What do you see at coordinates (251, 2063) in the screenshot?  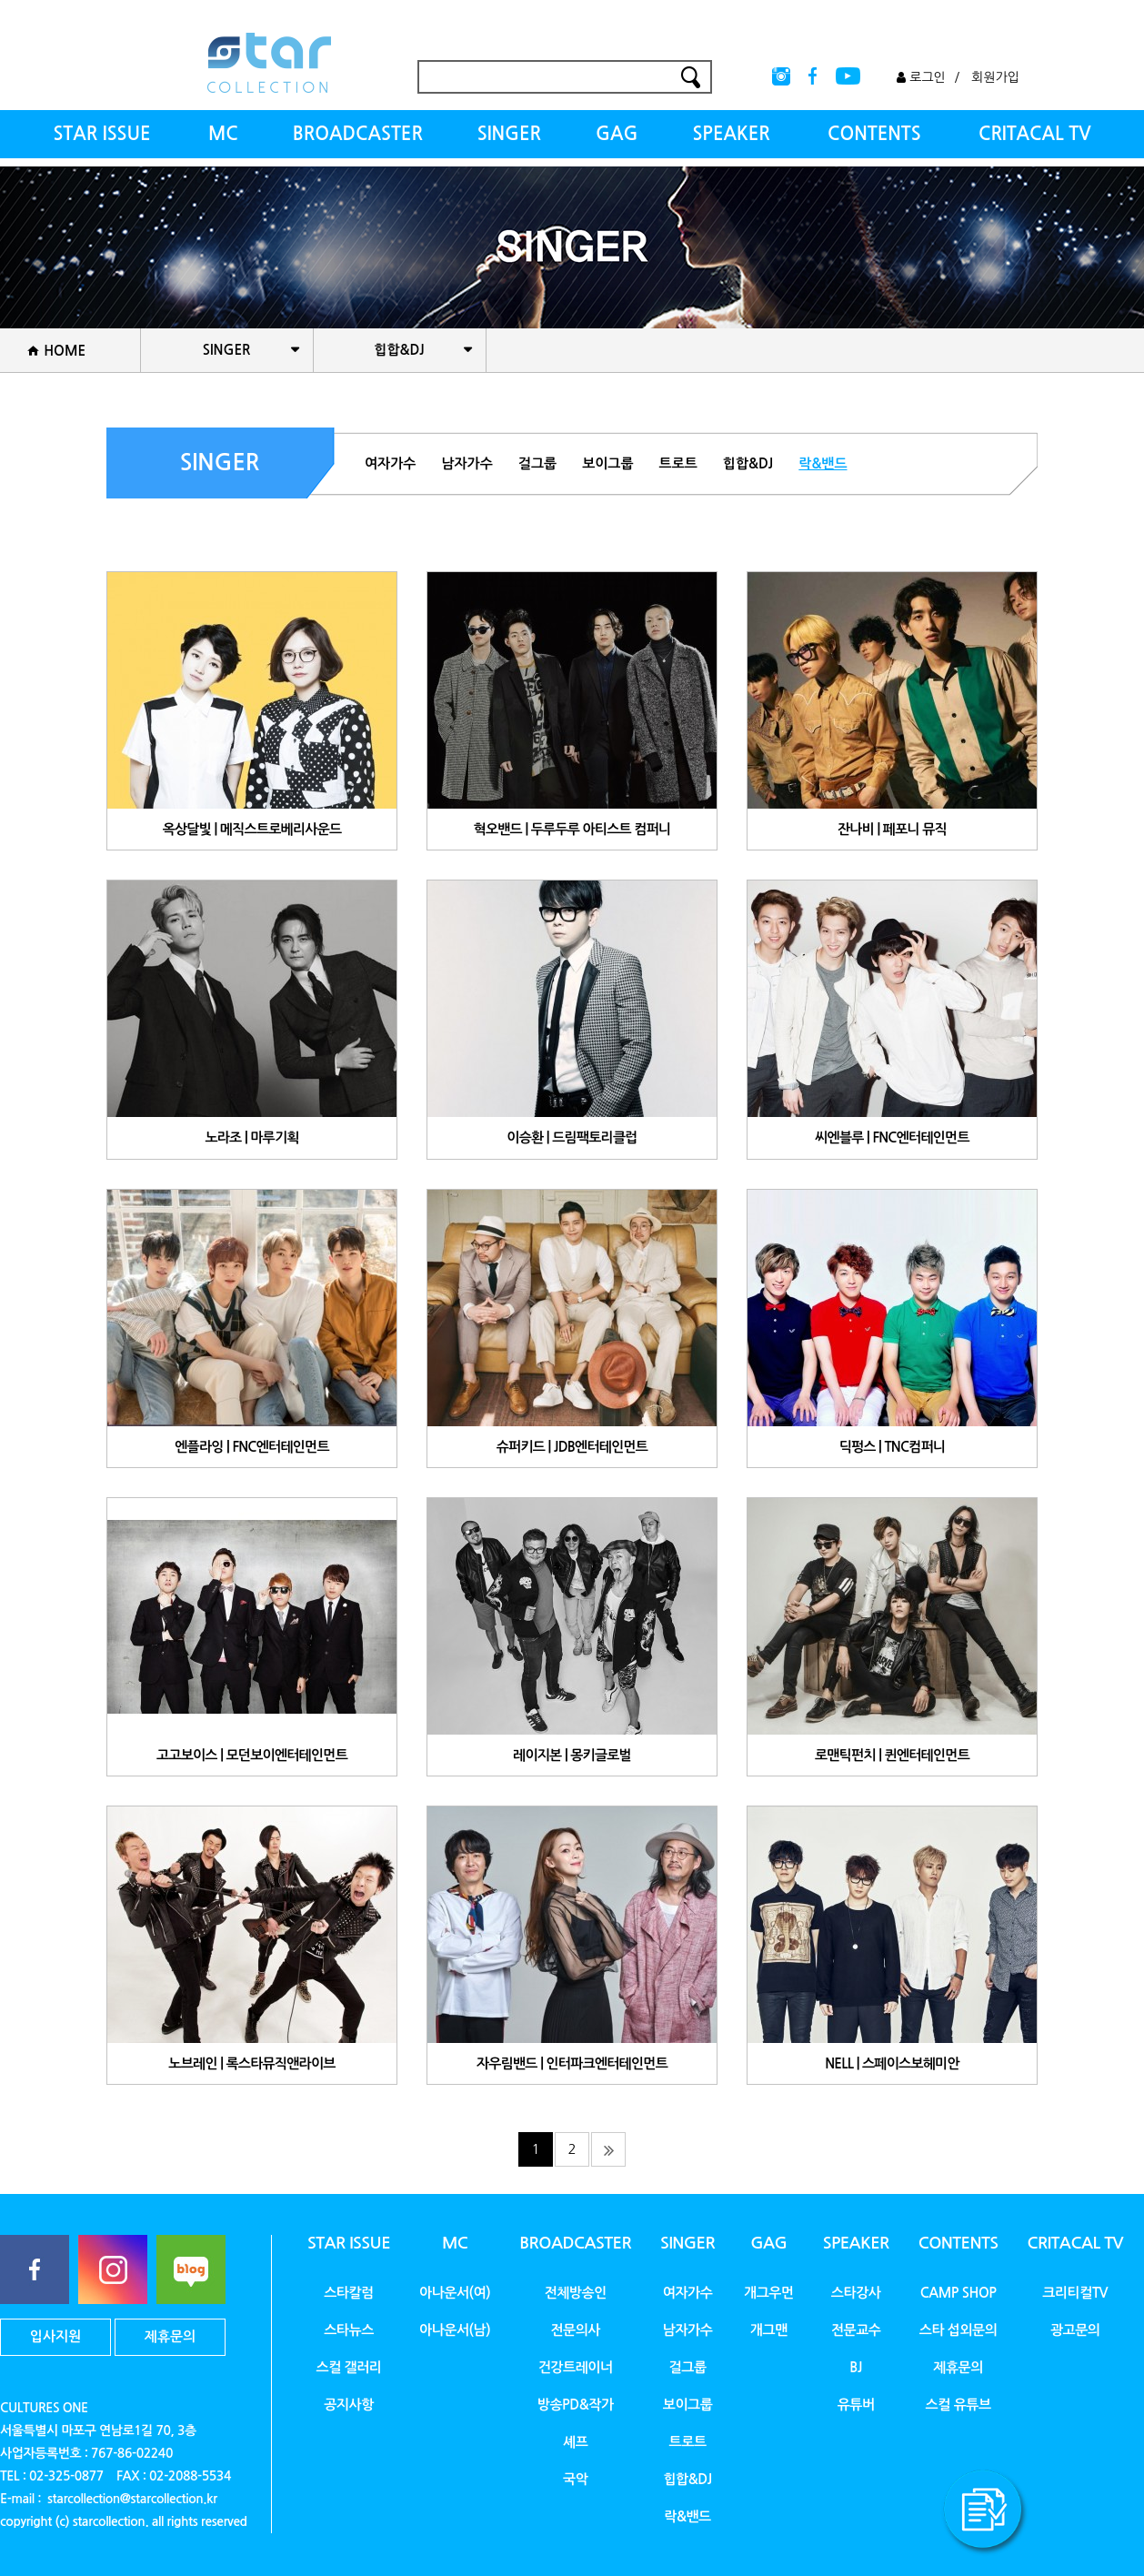 I see `노브레인 | 록스타뮤직앤라이브` at bounding box center [251, 2063].